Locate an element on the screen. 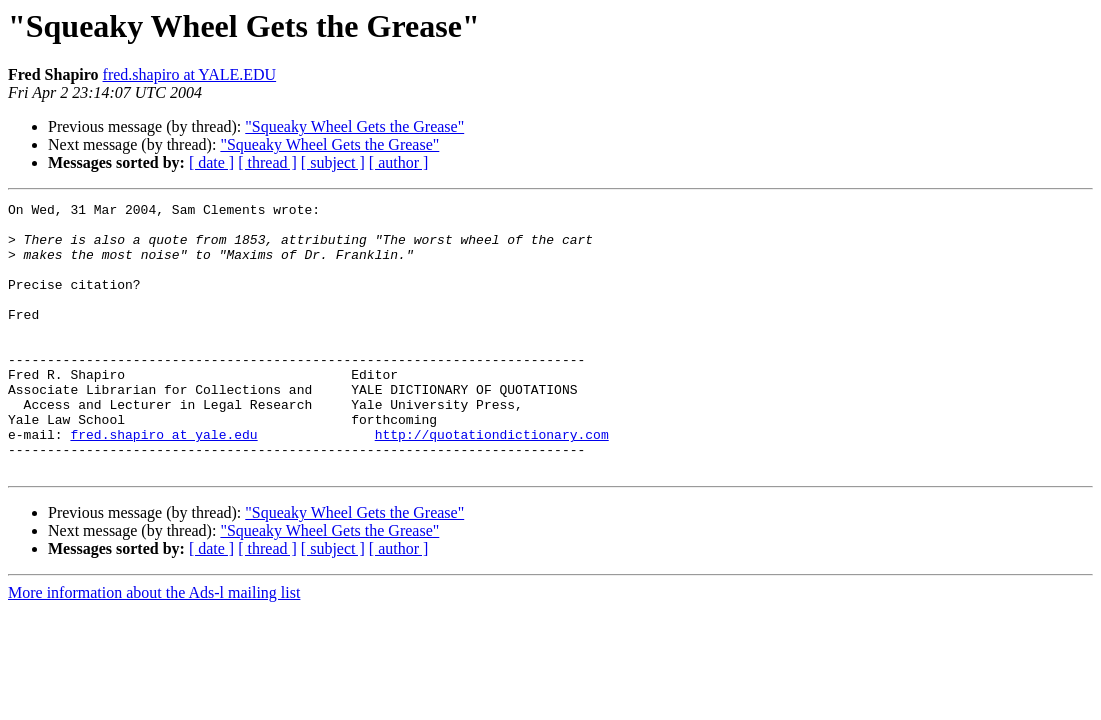 The height and width of the screenshot is (720, 1101). [ author ] is located at coordinates (399, 162).